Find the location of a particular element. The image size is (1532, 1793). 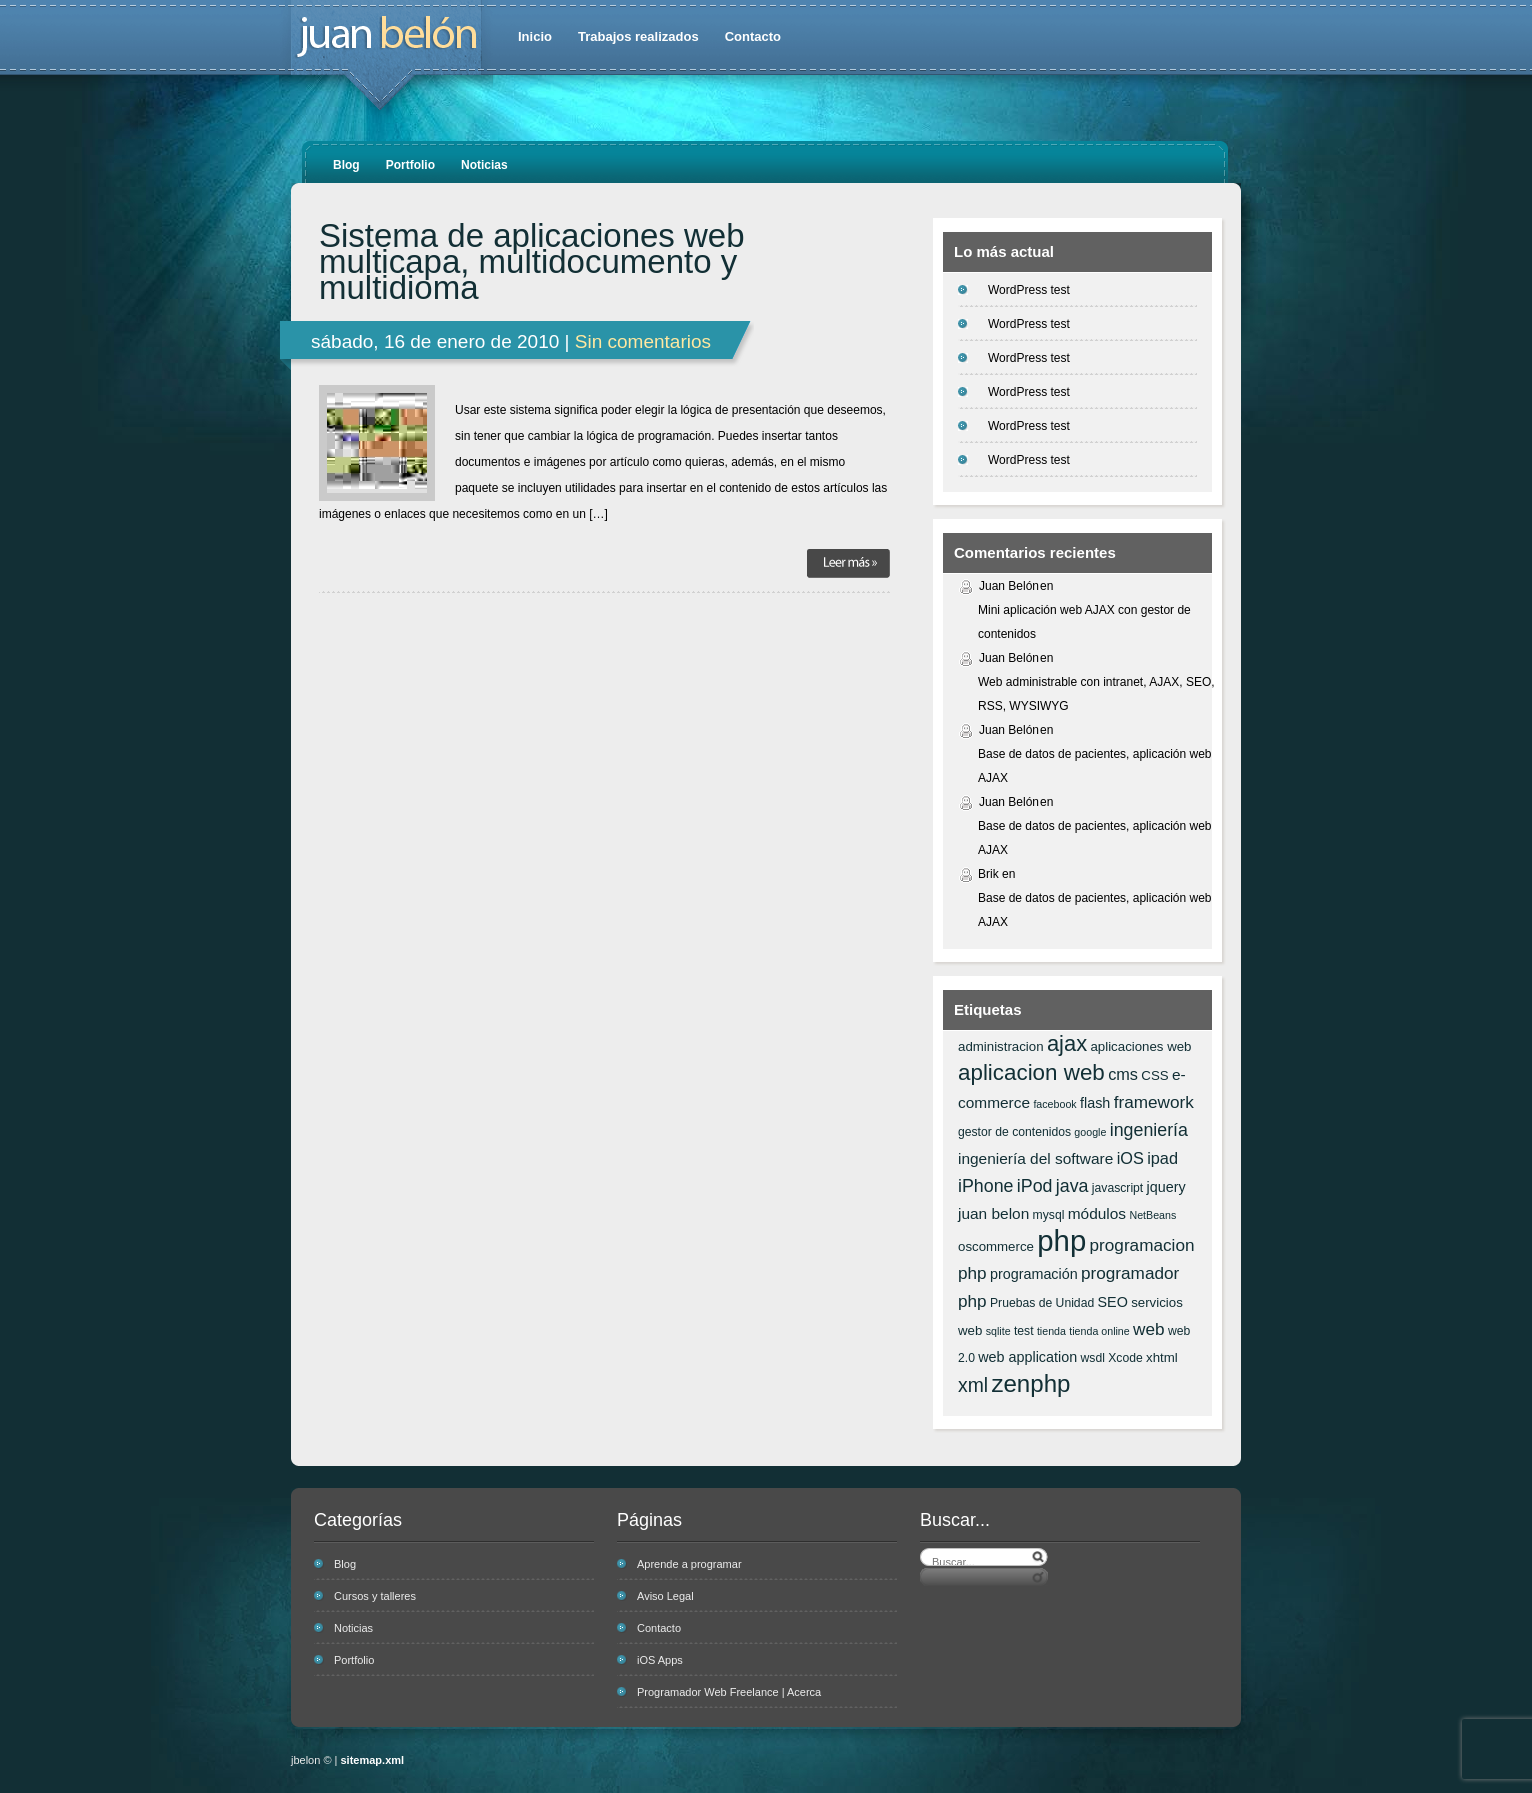

jquery [jquery (8 elementos)] is located at coordinates (1166, 1187).